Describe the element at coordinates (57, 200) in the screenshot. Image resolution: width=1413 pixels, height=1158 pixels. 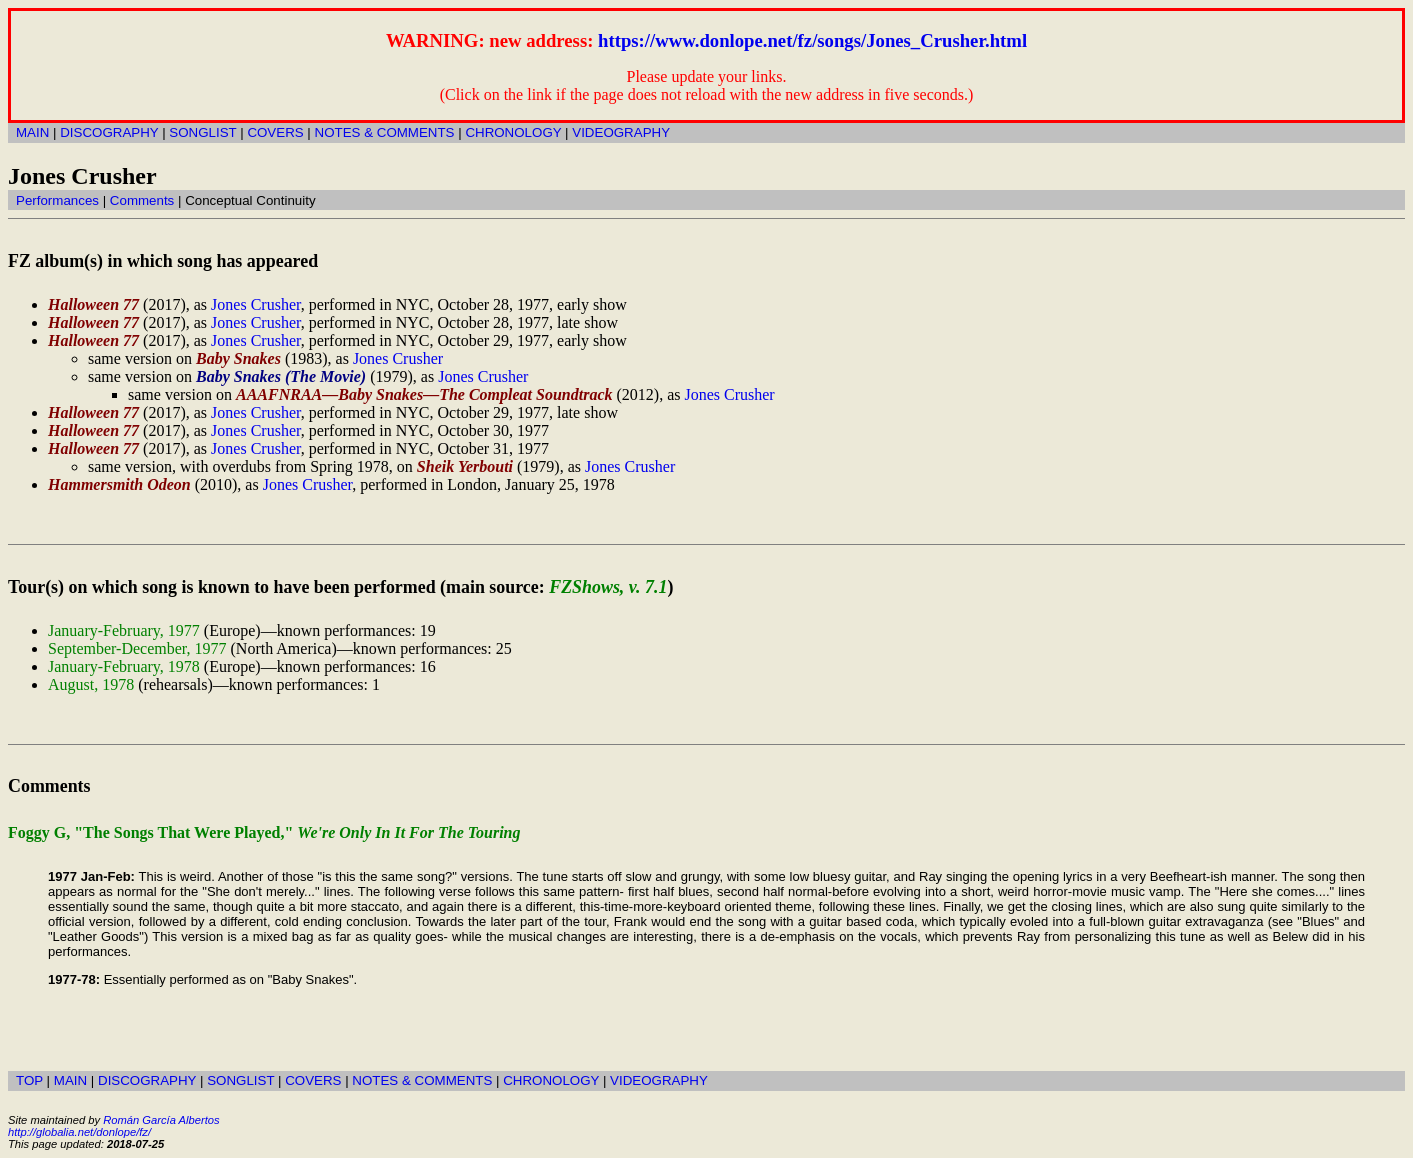
I see `Performances` at that location.